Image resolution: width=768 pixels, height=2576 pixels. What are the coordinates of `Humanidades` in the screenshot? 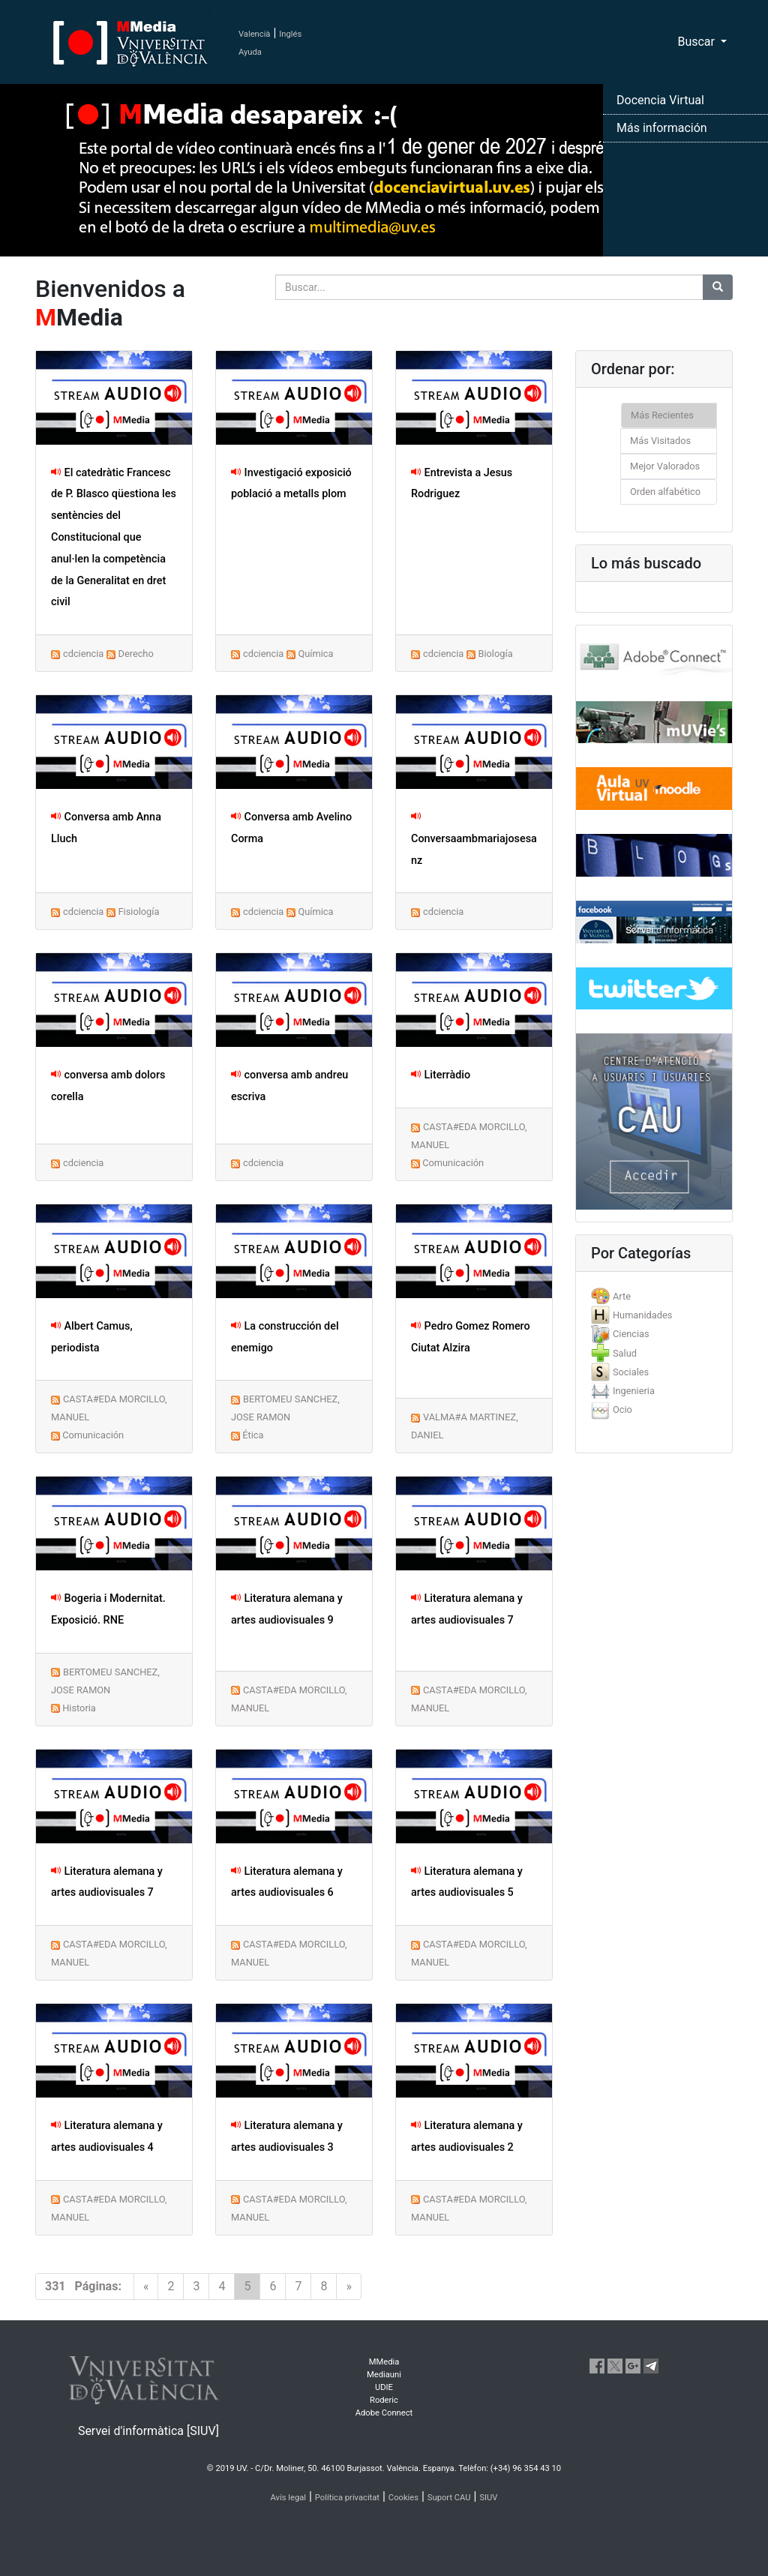 It's located at (642, 1315).